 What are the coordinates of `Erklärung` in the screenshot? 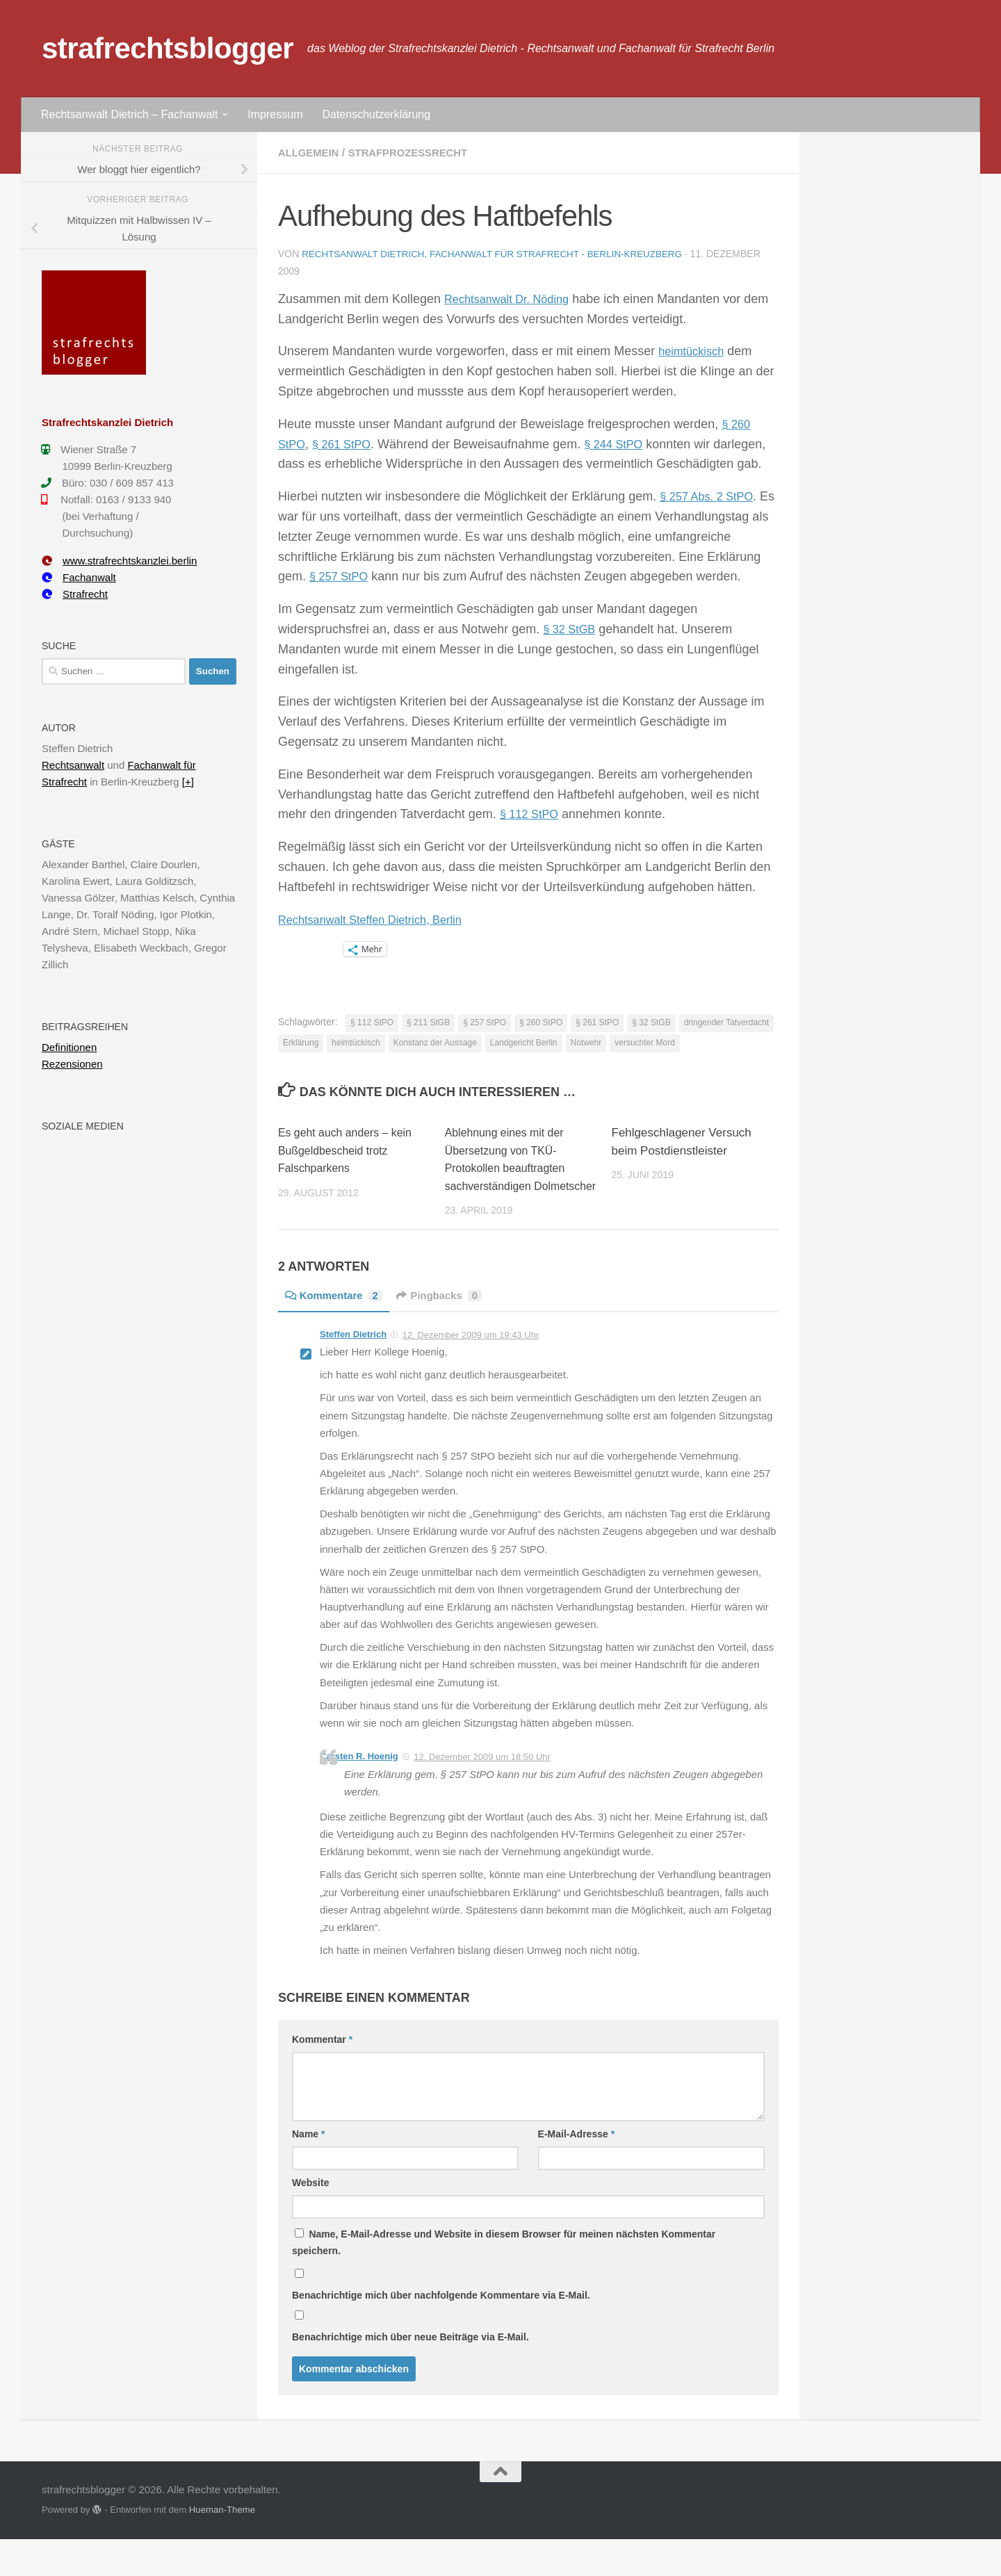 It's located at (300, 1062).